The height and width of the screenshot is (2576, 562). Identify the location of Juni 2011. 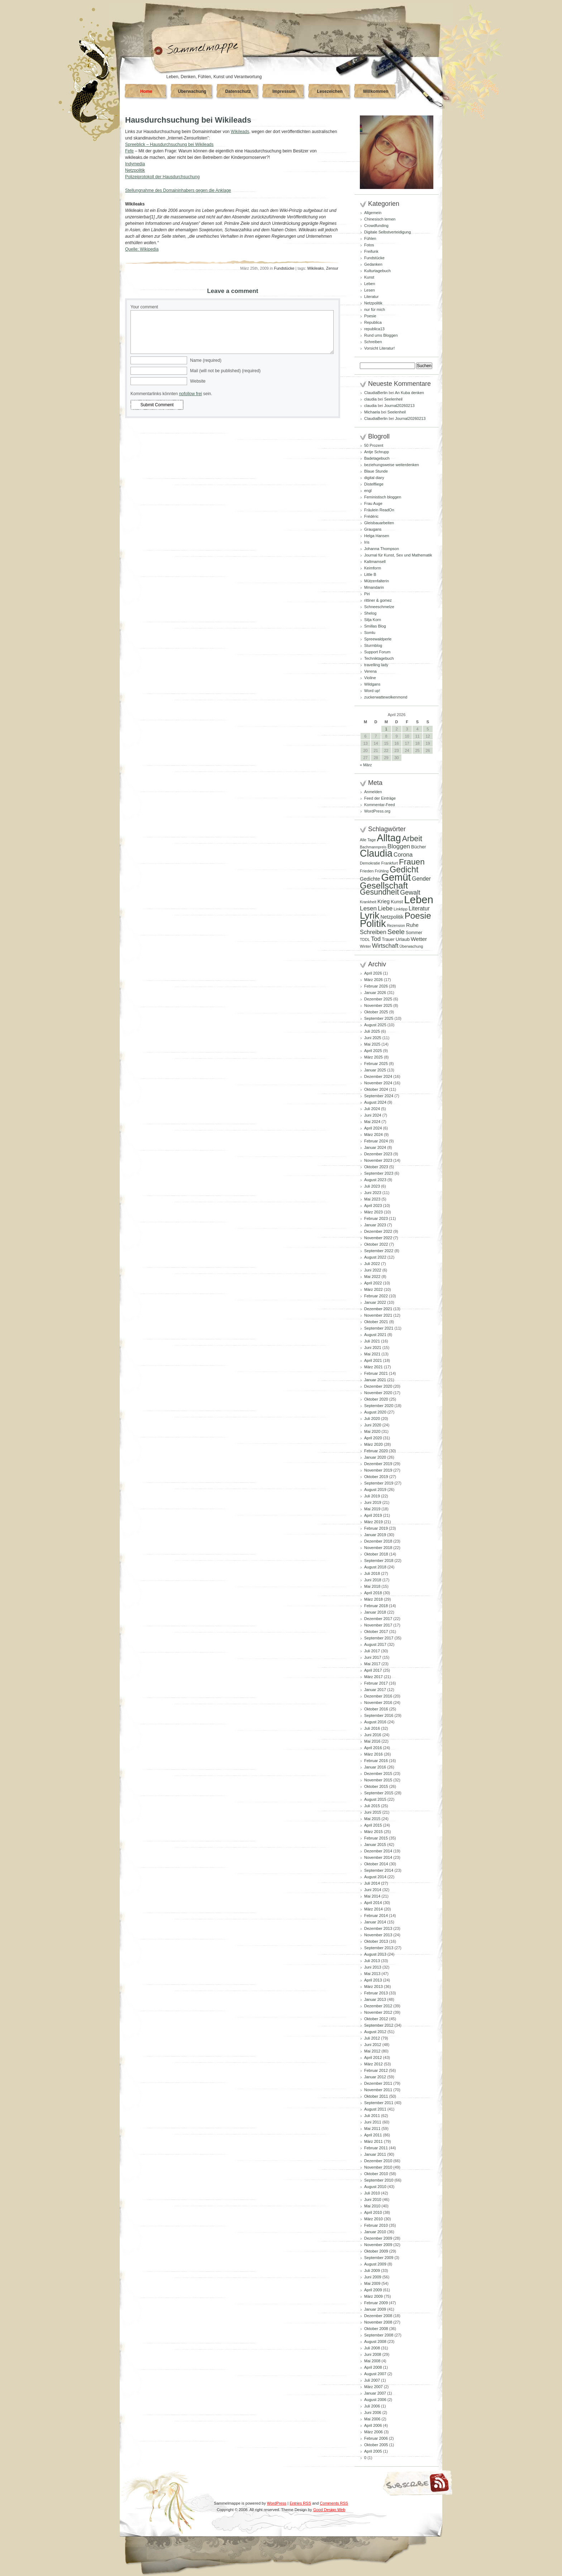
(372, 2122).